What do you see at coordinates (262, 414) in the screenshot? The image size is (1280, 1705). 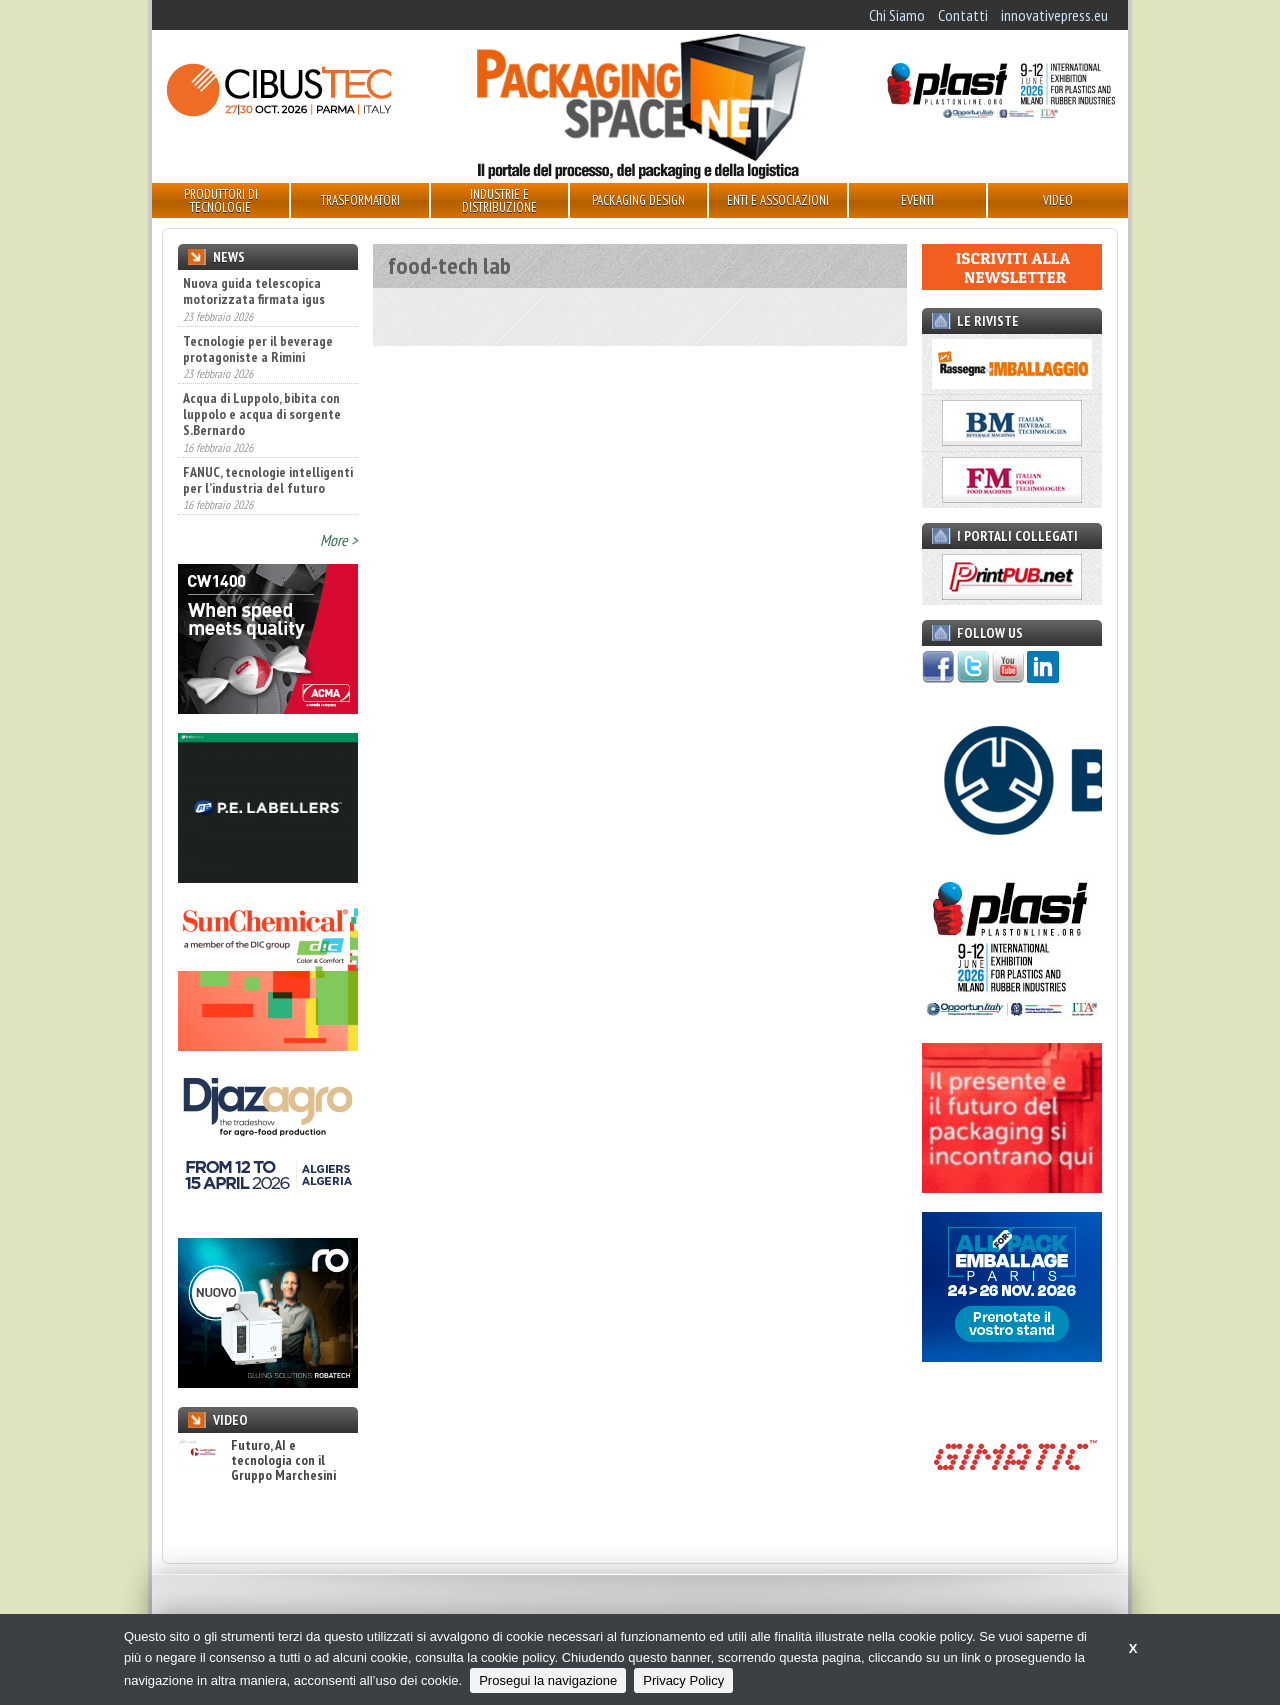 I see `Acqua di Luppolo, bibita con luppolo e acqua di sorgente S.Bernardo` at bounding box center [262, 414].